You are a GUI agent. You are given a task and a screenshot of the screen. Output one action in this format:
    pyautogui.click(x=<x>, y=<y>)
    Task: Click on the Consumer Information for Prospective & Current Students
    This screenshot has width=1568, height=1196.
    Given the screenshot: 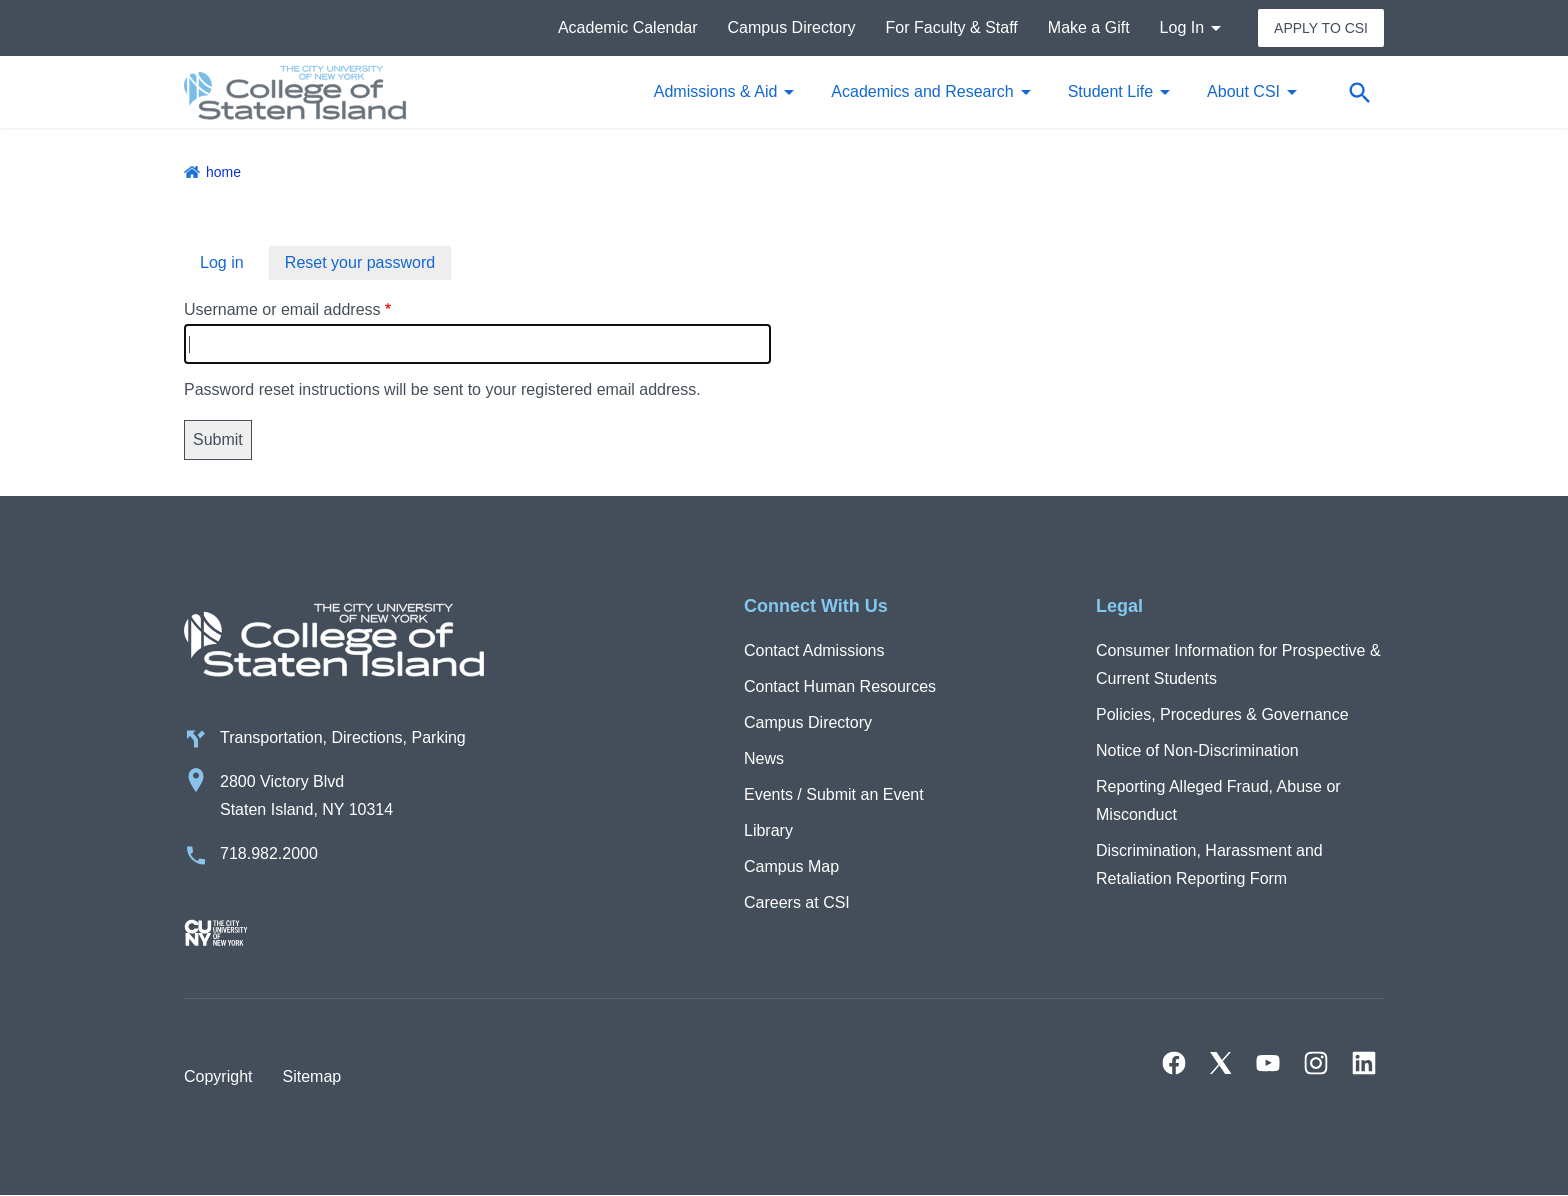 What is the action you would take?
    pyautogui.click(x=1238, y=664)
    